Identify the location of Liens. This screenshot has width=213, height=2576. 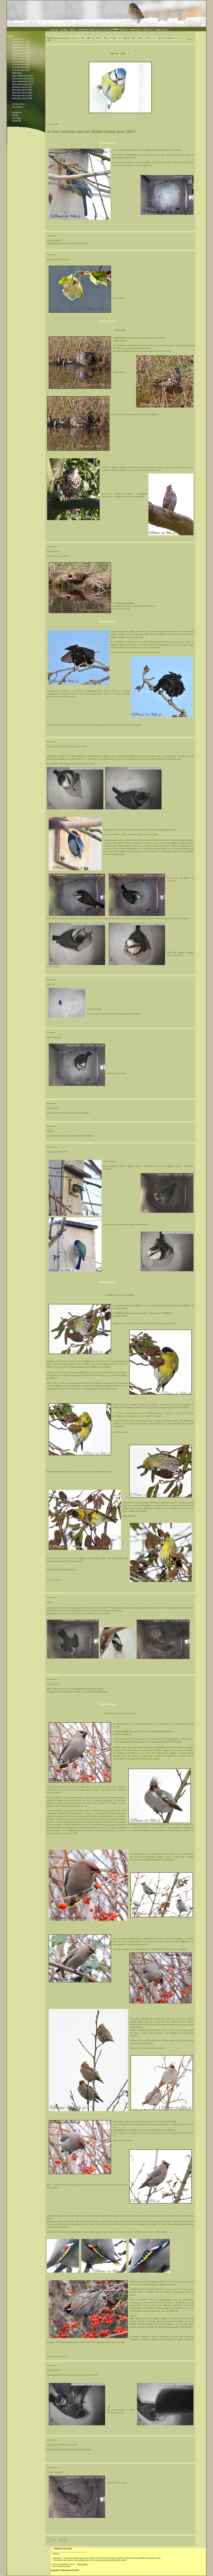
(72, 29).